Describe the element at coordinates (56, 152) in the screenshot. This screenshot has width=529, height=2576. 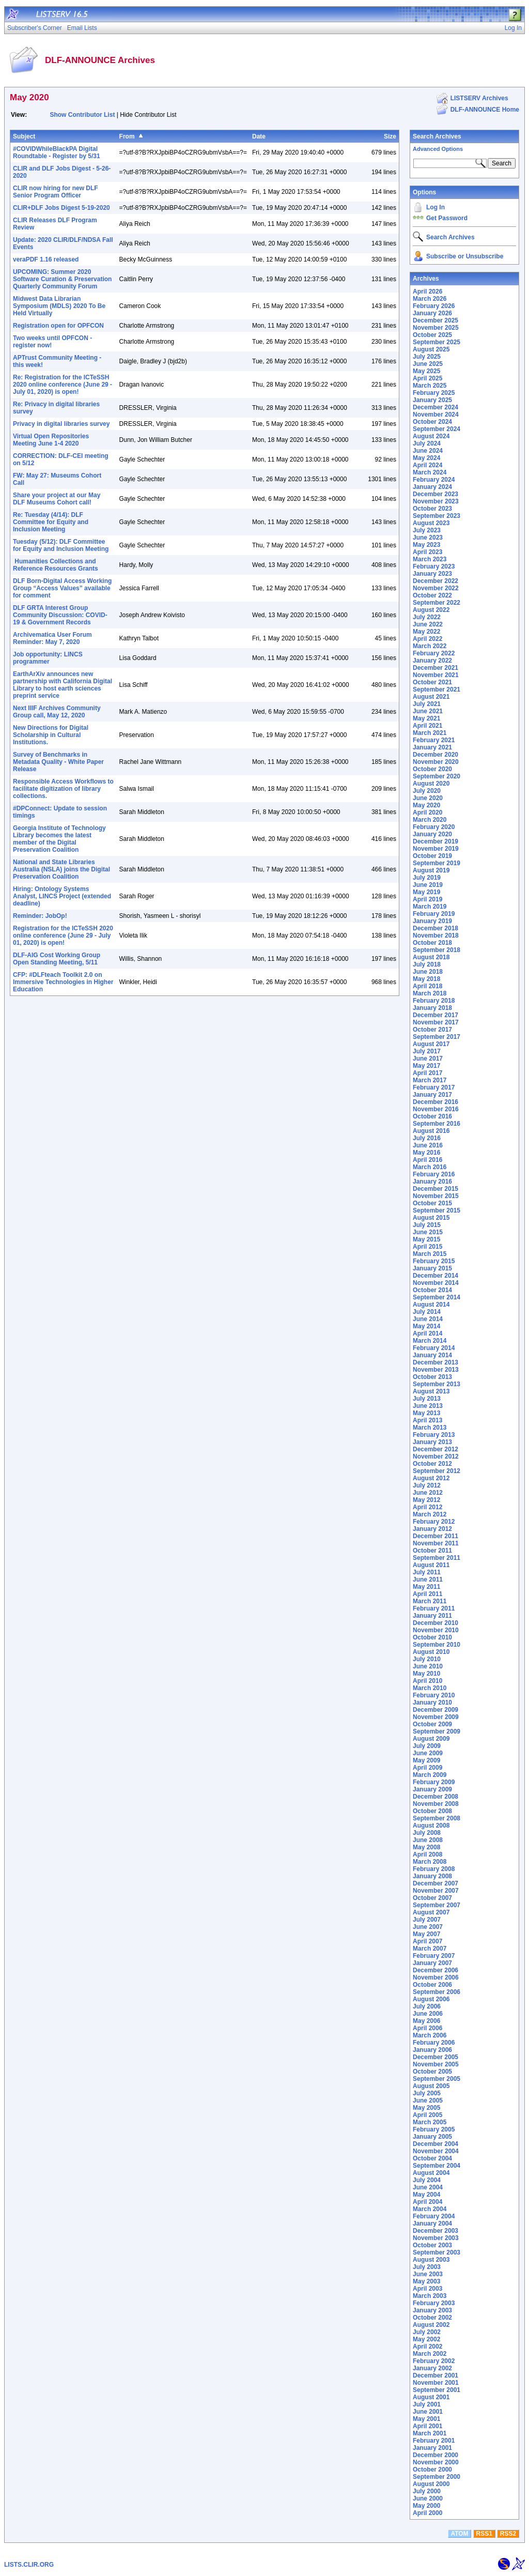
I see `#COVIDWhileBlackPA Digital Roundtable - Register by 5/31` at that location.